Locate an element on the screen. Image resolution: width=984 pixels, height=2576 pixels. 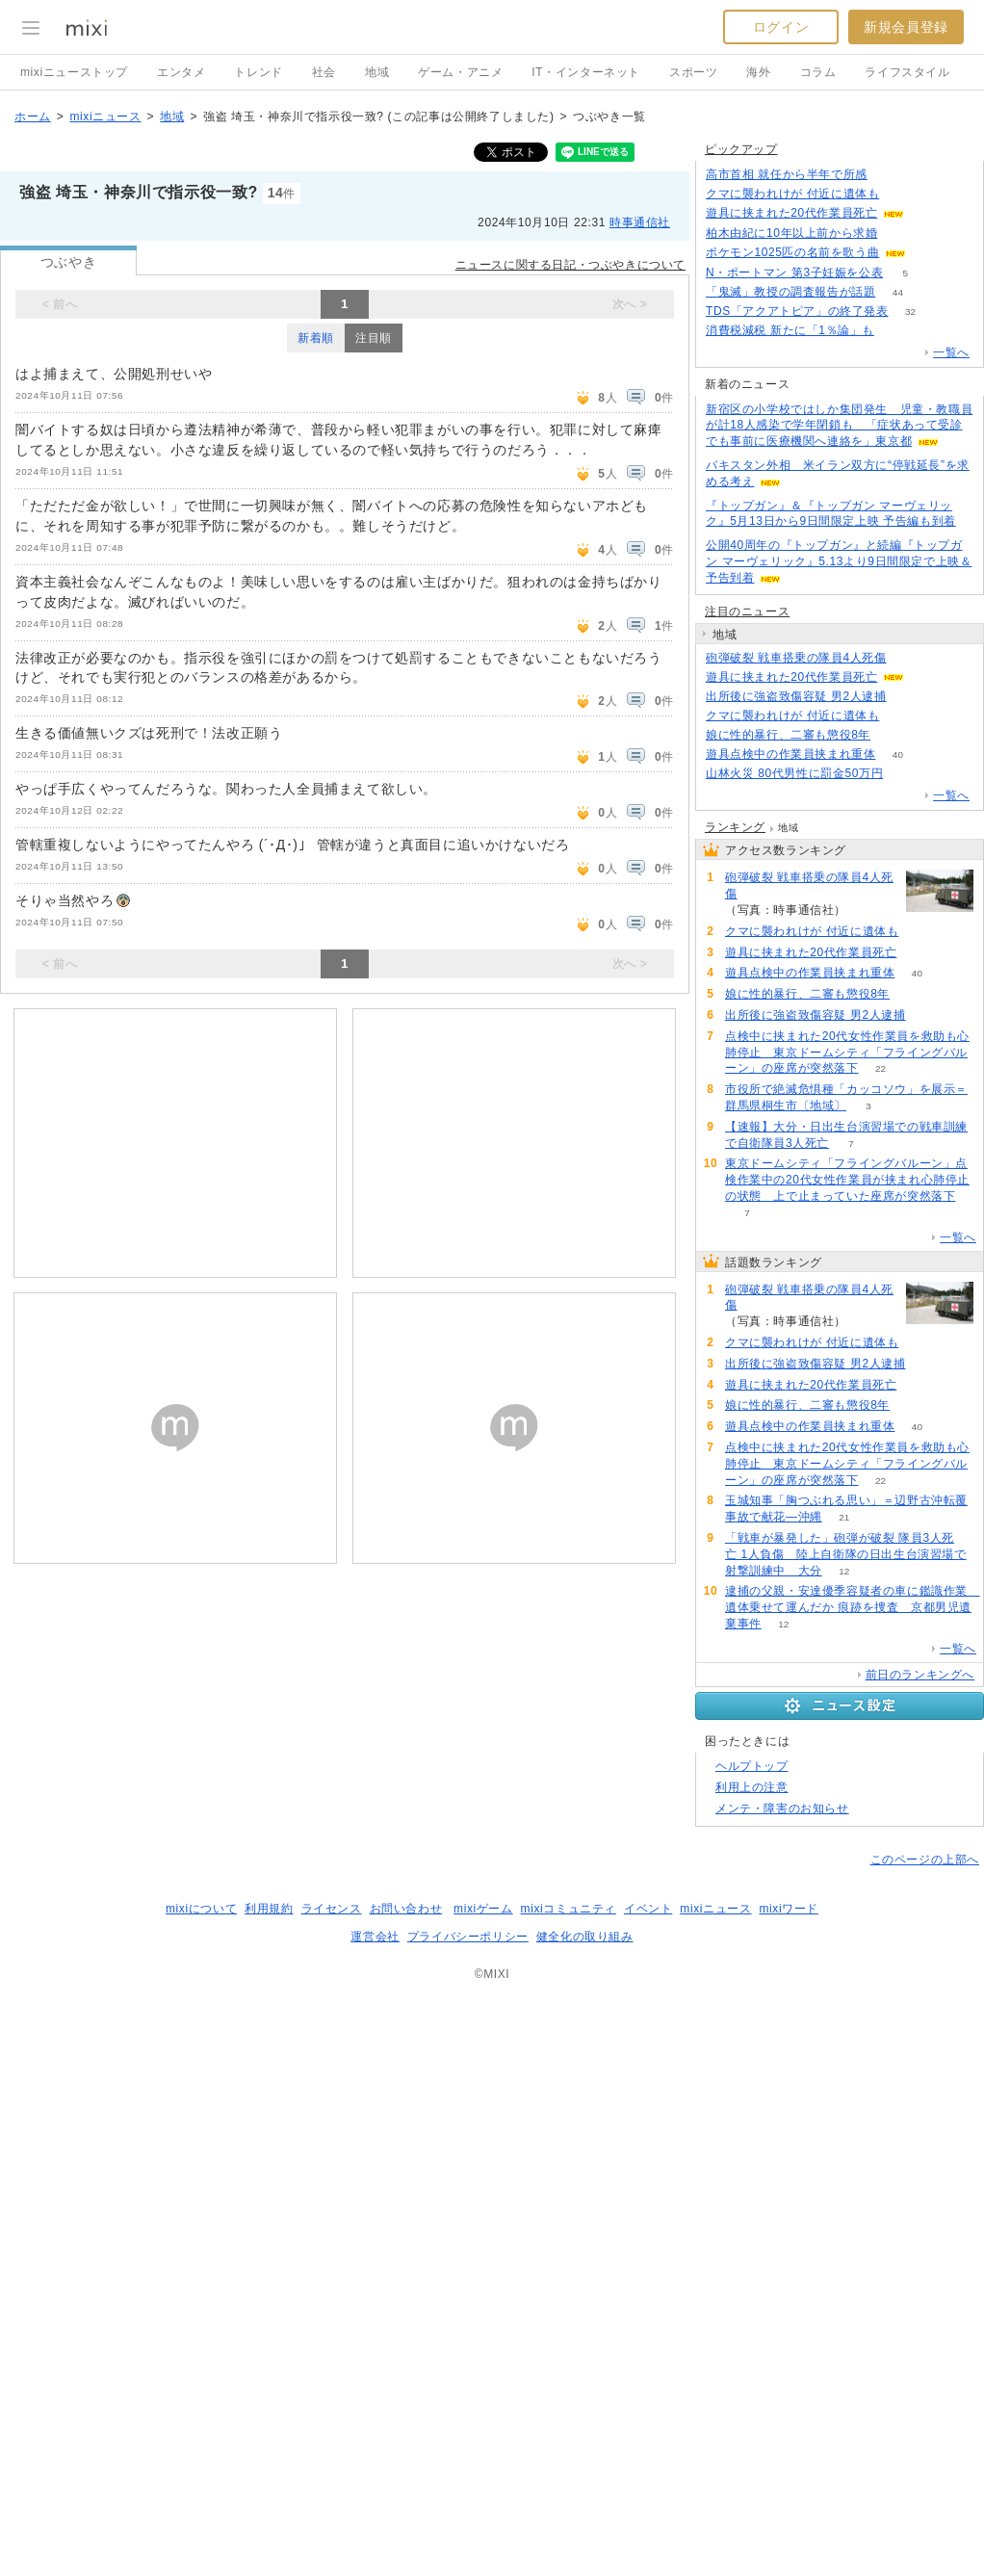
東京ドームシティ「フライングバルーン」点検作業中の20代女性作業員が挟まれ心肺停止の状態 上で止まっていた座席が突然落下 is located at coordinates (847, 1180).